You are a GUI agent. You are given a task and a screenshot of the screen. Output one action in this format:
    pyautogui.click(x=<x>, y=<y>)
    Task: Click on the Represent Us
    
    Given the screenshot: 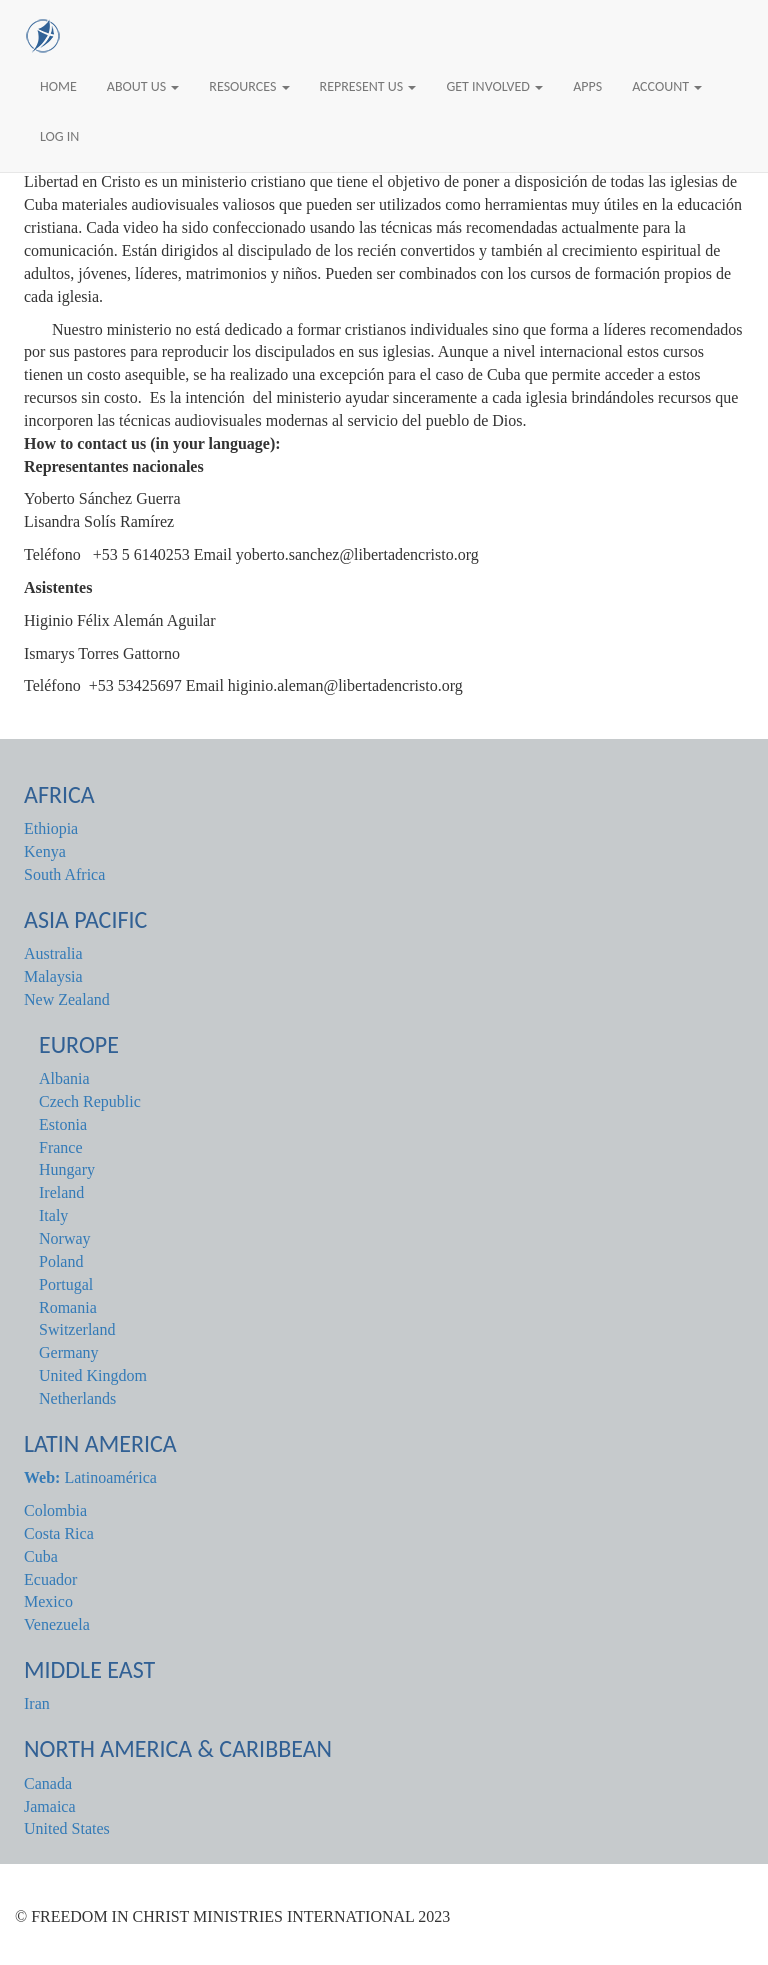 What is the action you would take?
    pyautogui.click(x=368, y=86)
    